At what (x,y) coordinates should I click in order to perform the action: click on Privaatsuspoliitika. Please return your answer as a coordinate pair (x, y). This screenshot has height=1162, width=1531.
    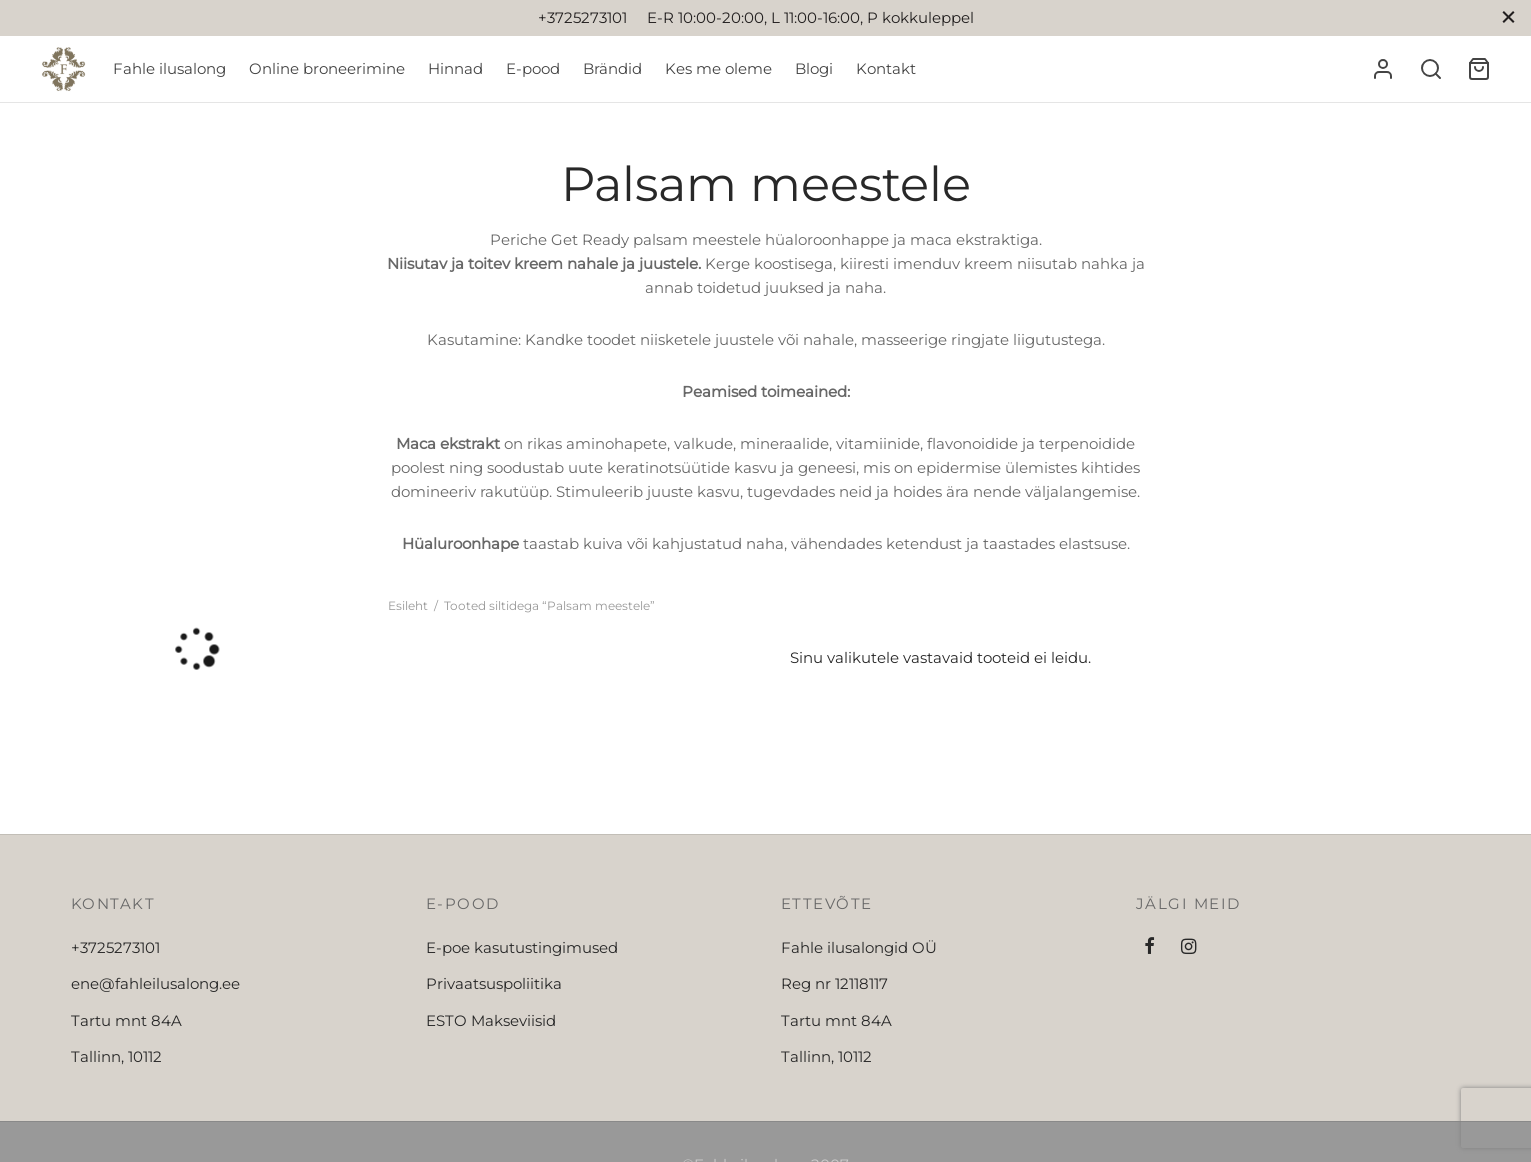
    Looking at the image, I should click on (494, 983).